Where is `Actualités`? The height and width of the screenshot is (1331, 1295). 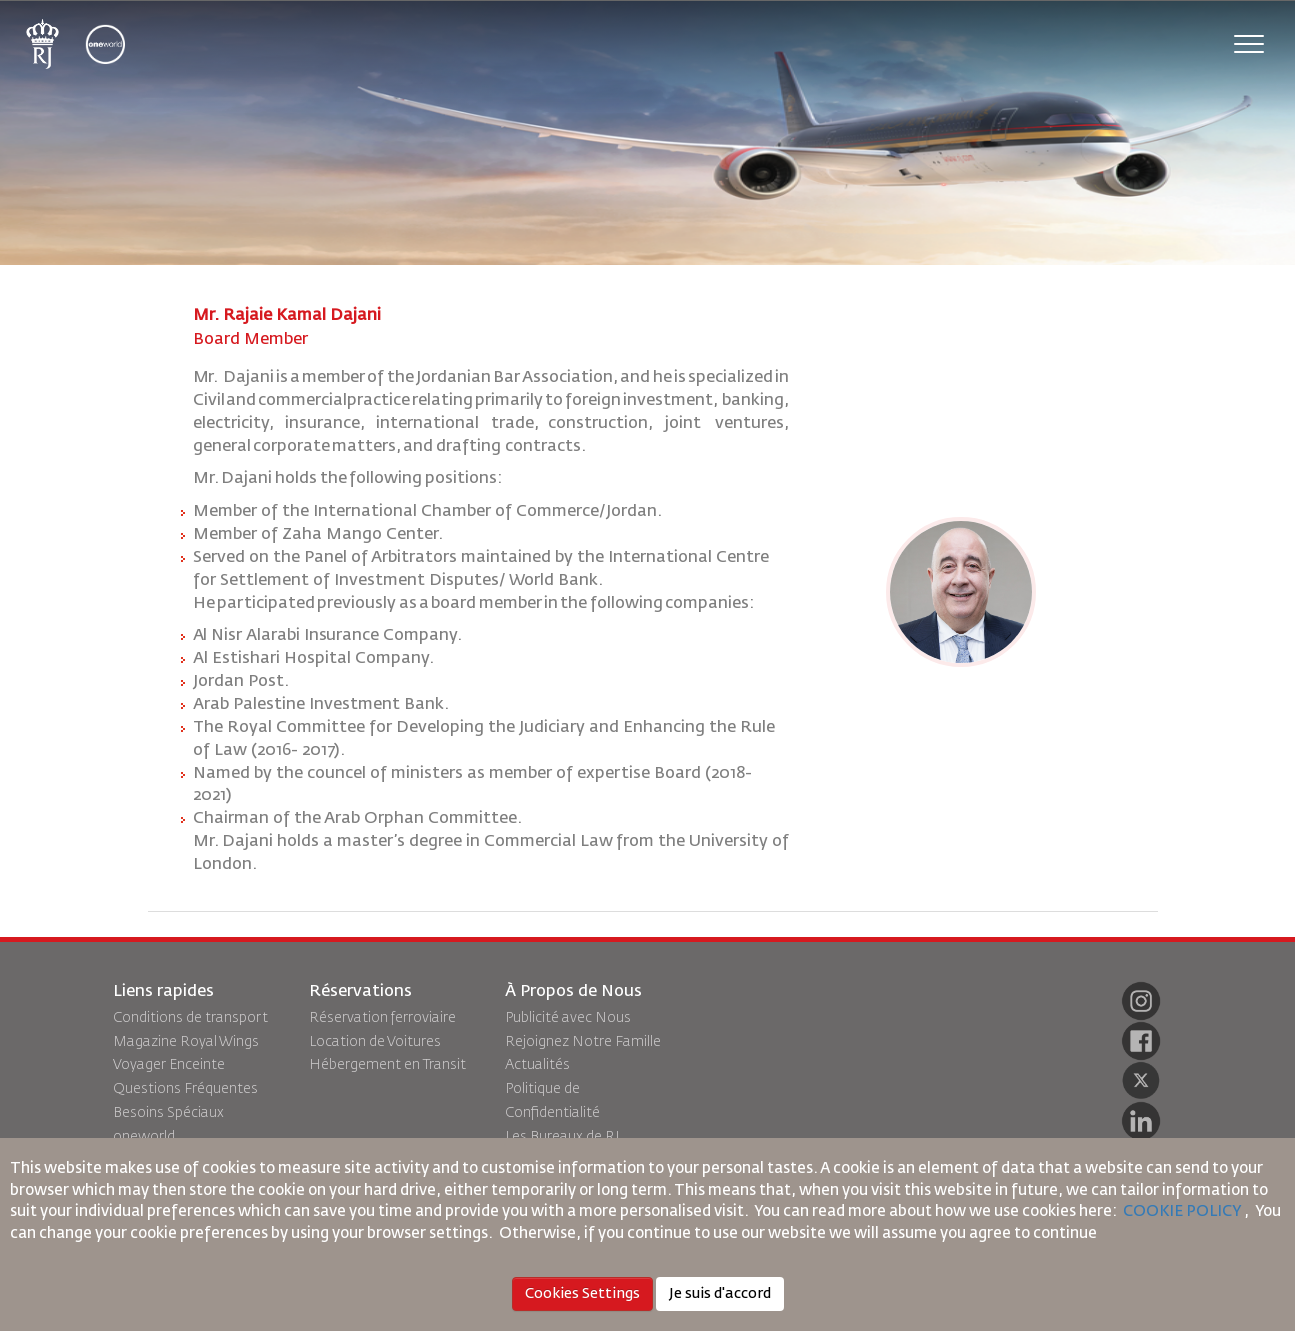 Actualités is located at coordinates (537, 1065).